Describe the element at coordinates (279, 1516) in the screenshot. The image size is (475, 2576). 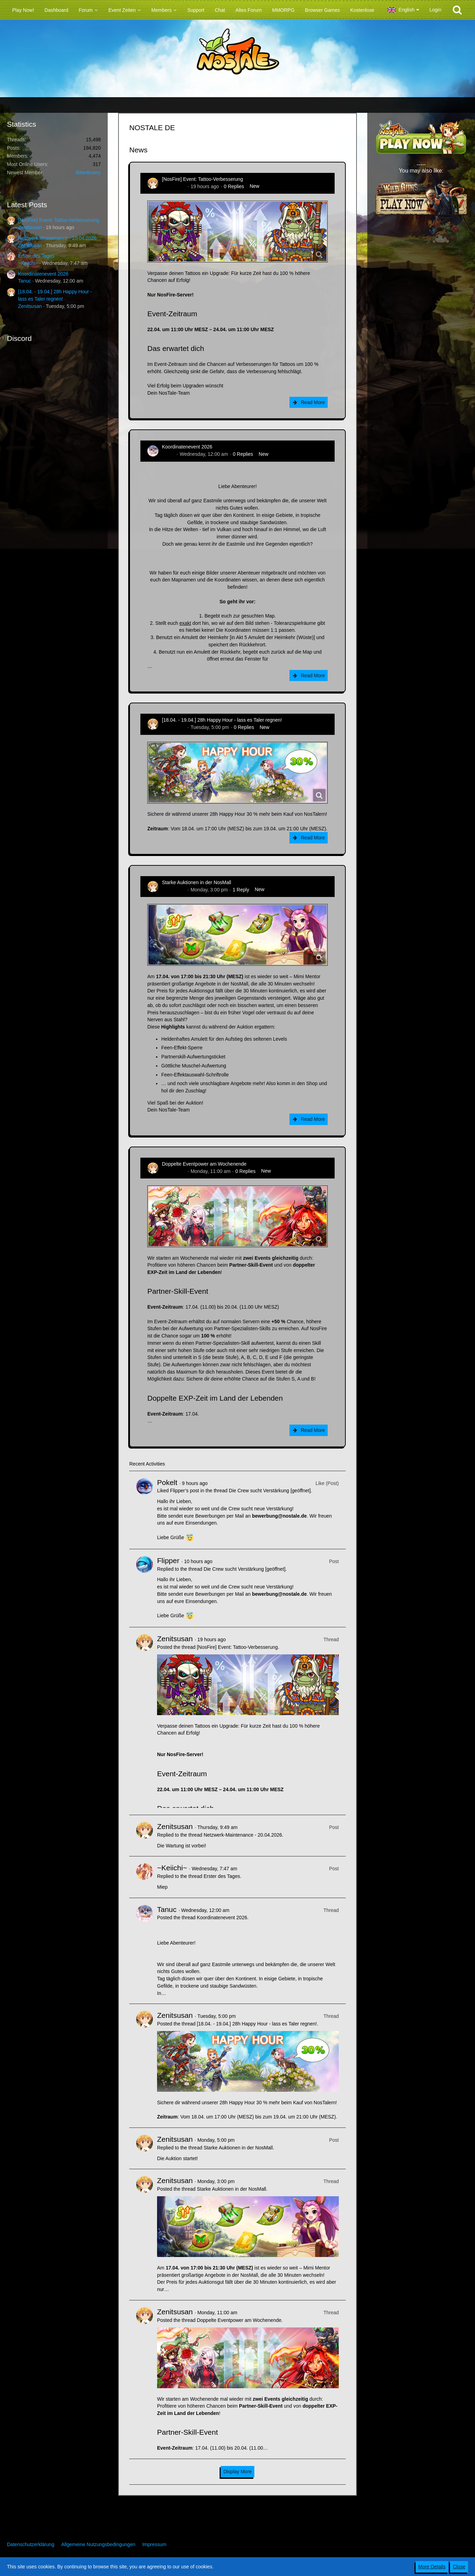
I see `bewerbung@nostale.de` at that location.